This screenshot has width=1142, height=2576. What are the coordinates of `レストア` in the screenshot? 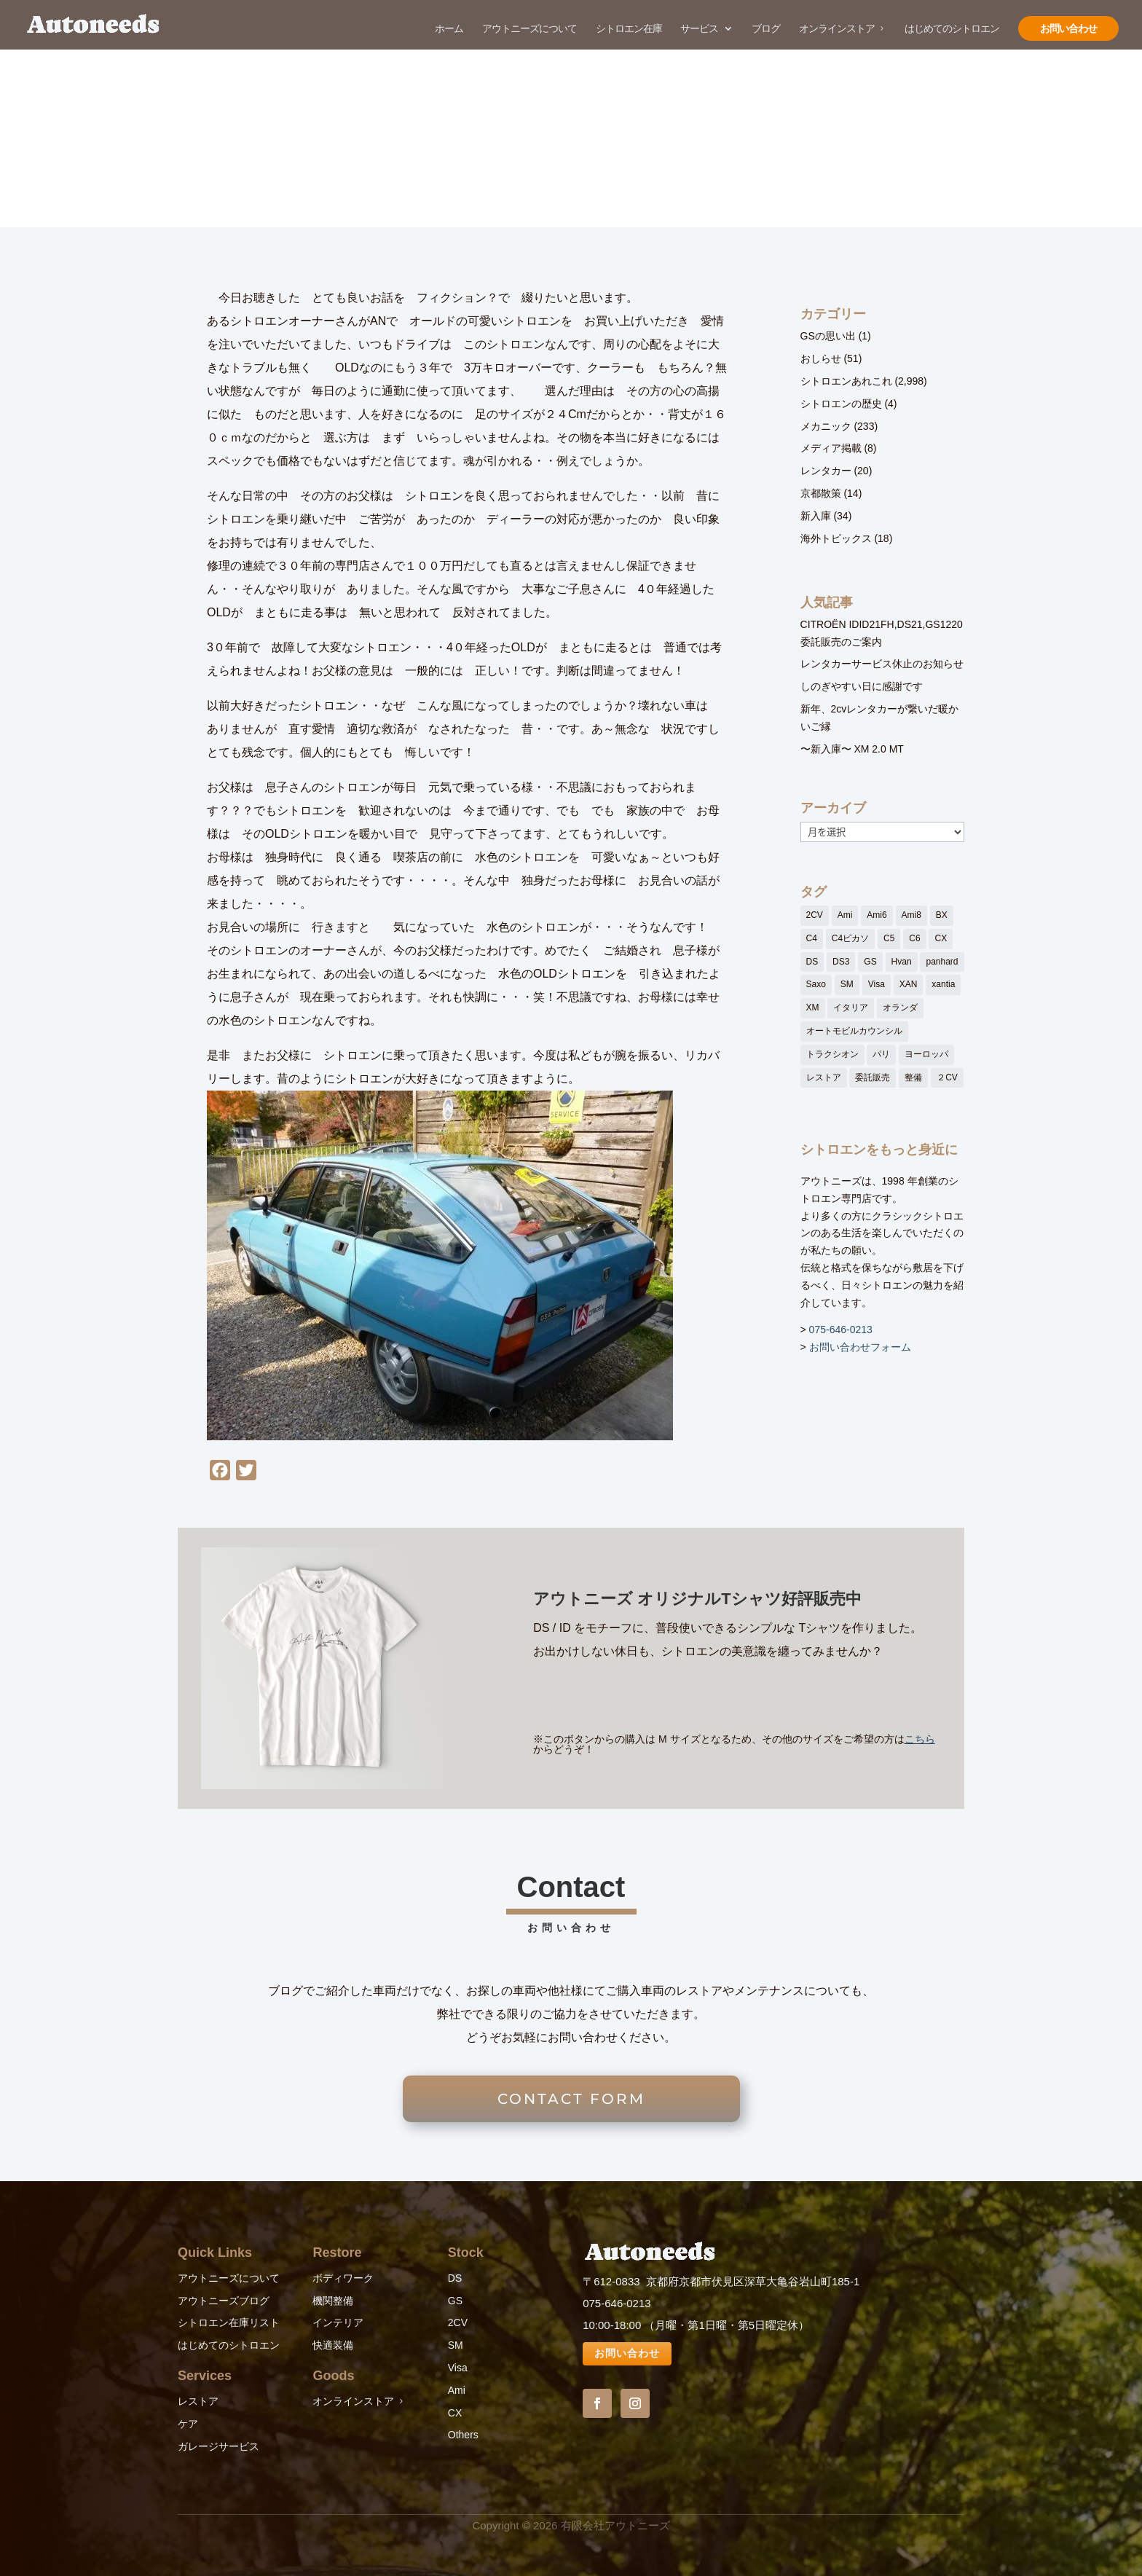 It's located at (198, 2401).